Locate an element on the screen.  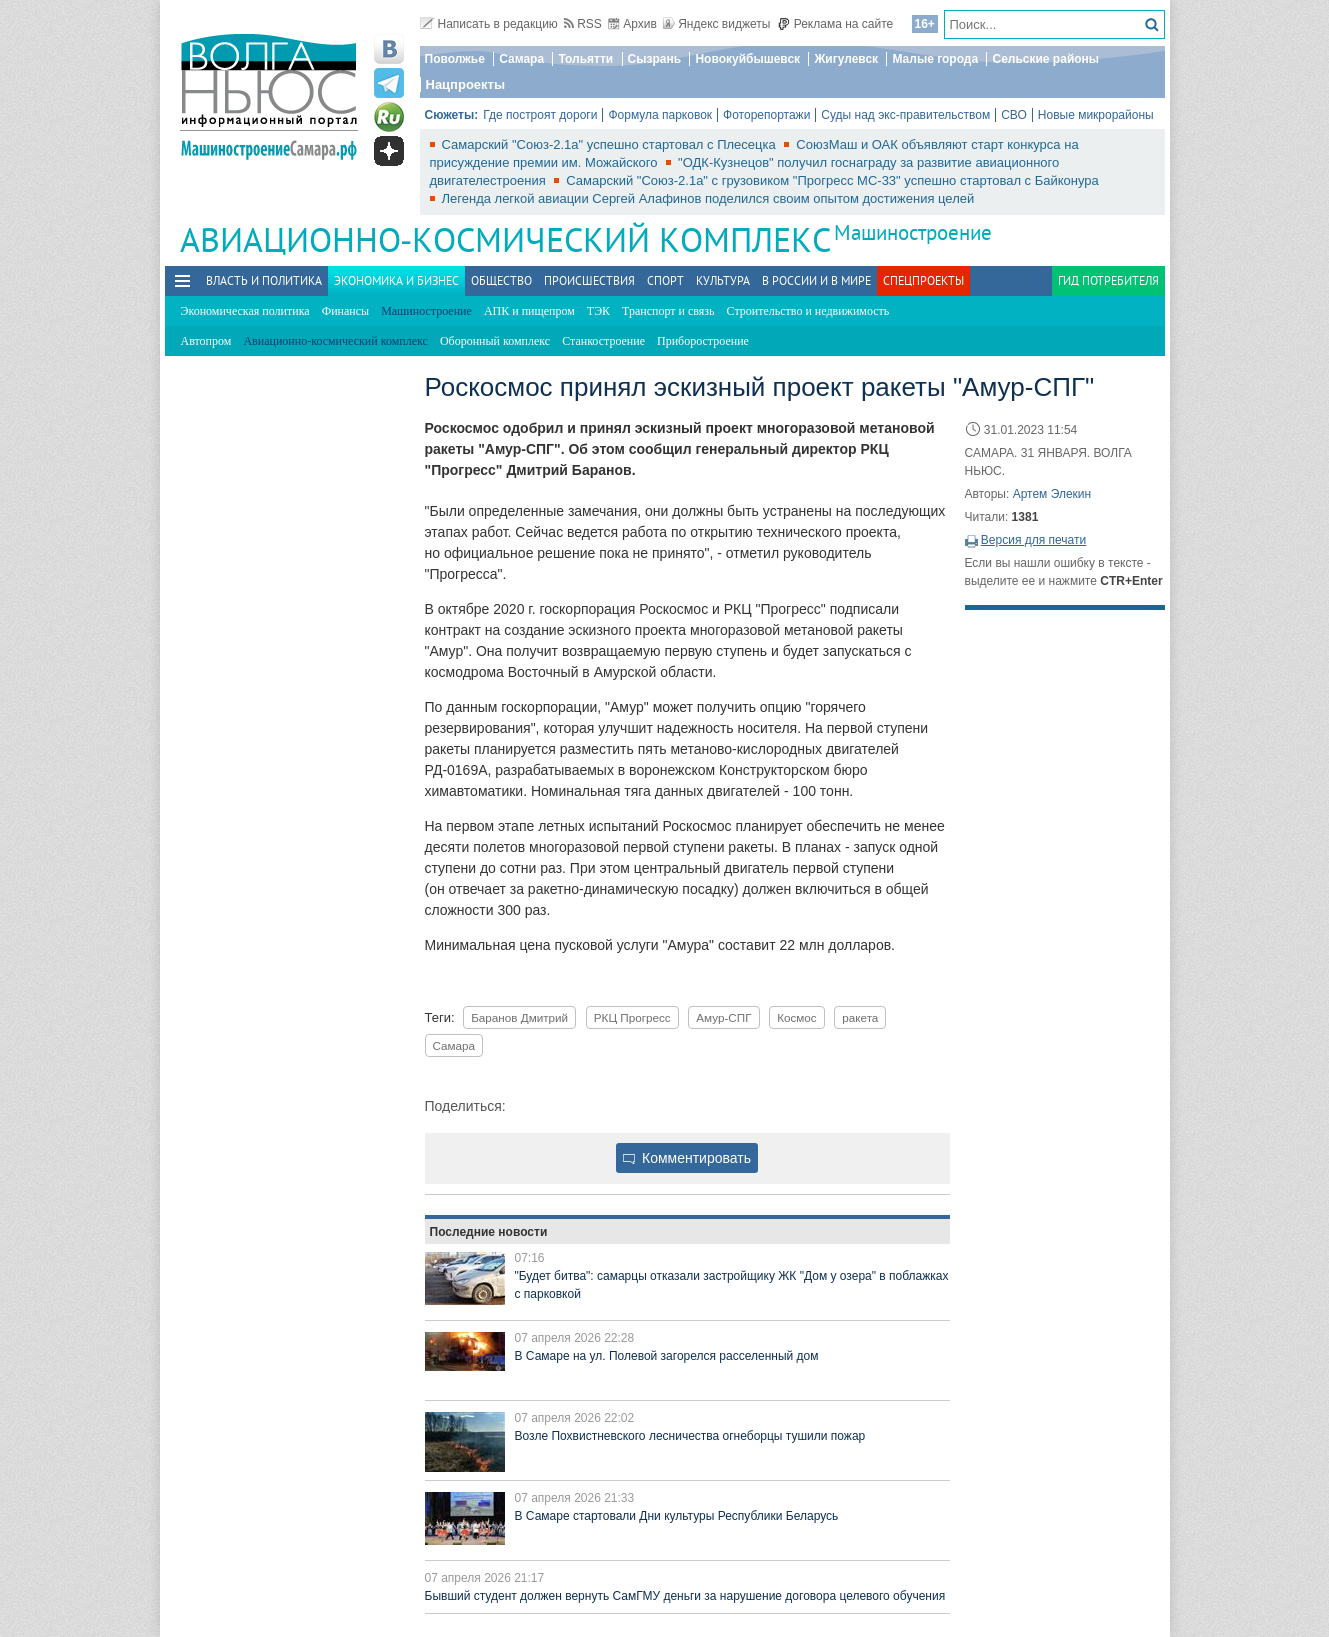
Реклама на сайте is located at coordinates (835, 24).